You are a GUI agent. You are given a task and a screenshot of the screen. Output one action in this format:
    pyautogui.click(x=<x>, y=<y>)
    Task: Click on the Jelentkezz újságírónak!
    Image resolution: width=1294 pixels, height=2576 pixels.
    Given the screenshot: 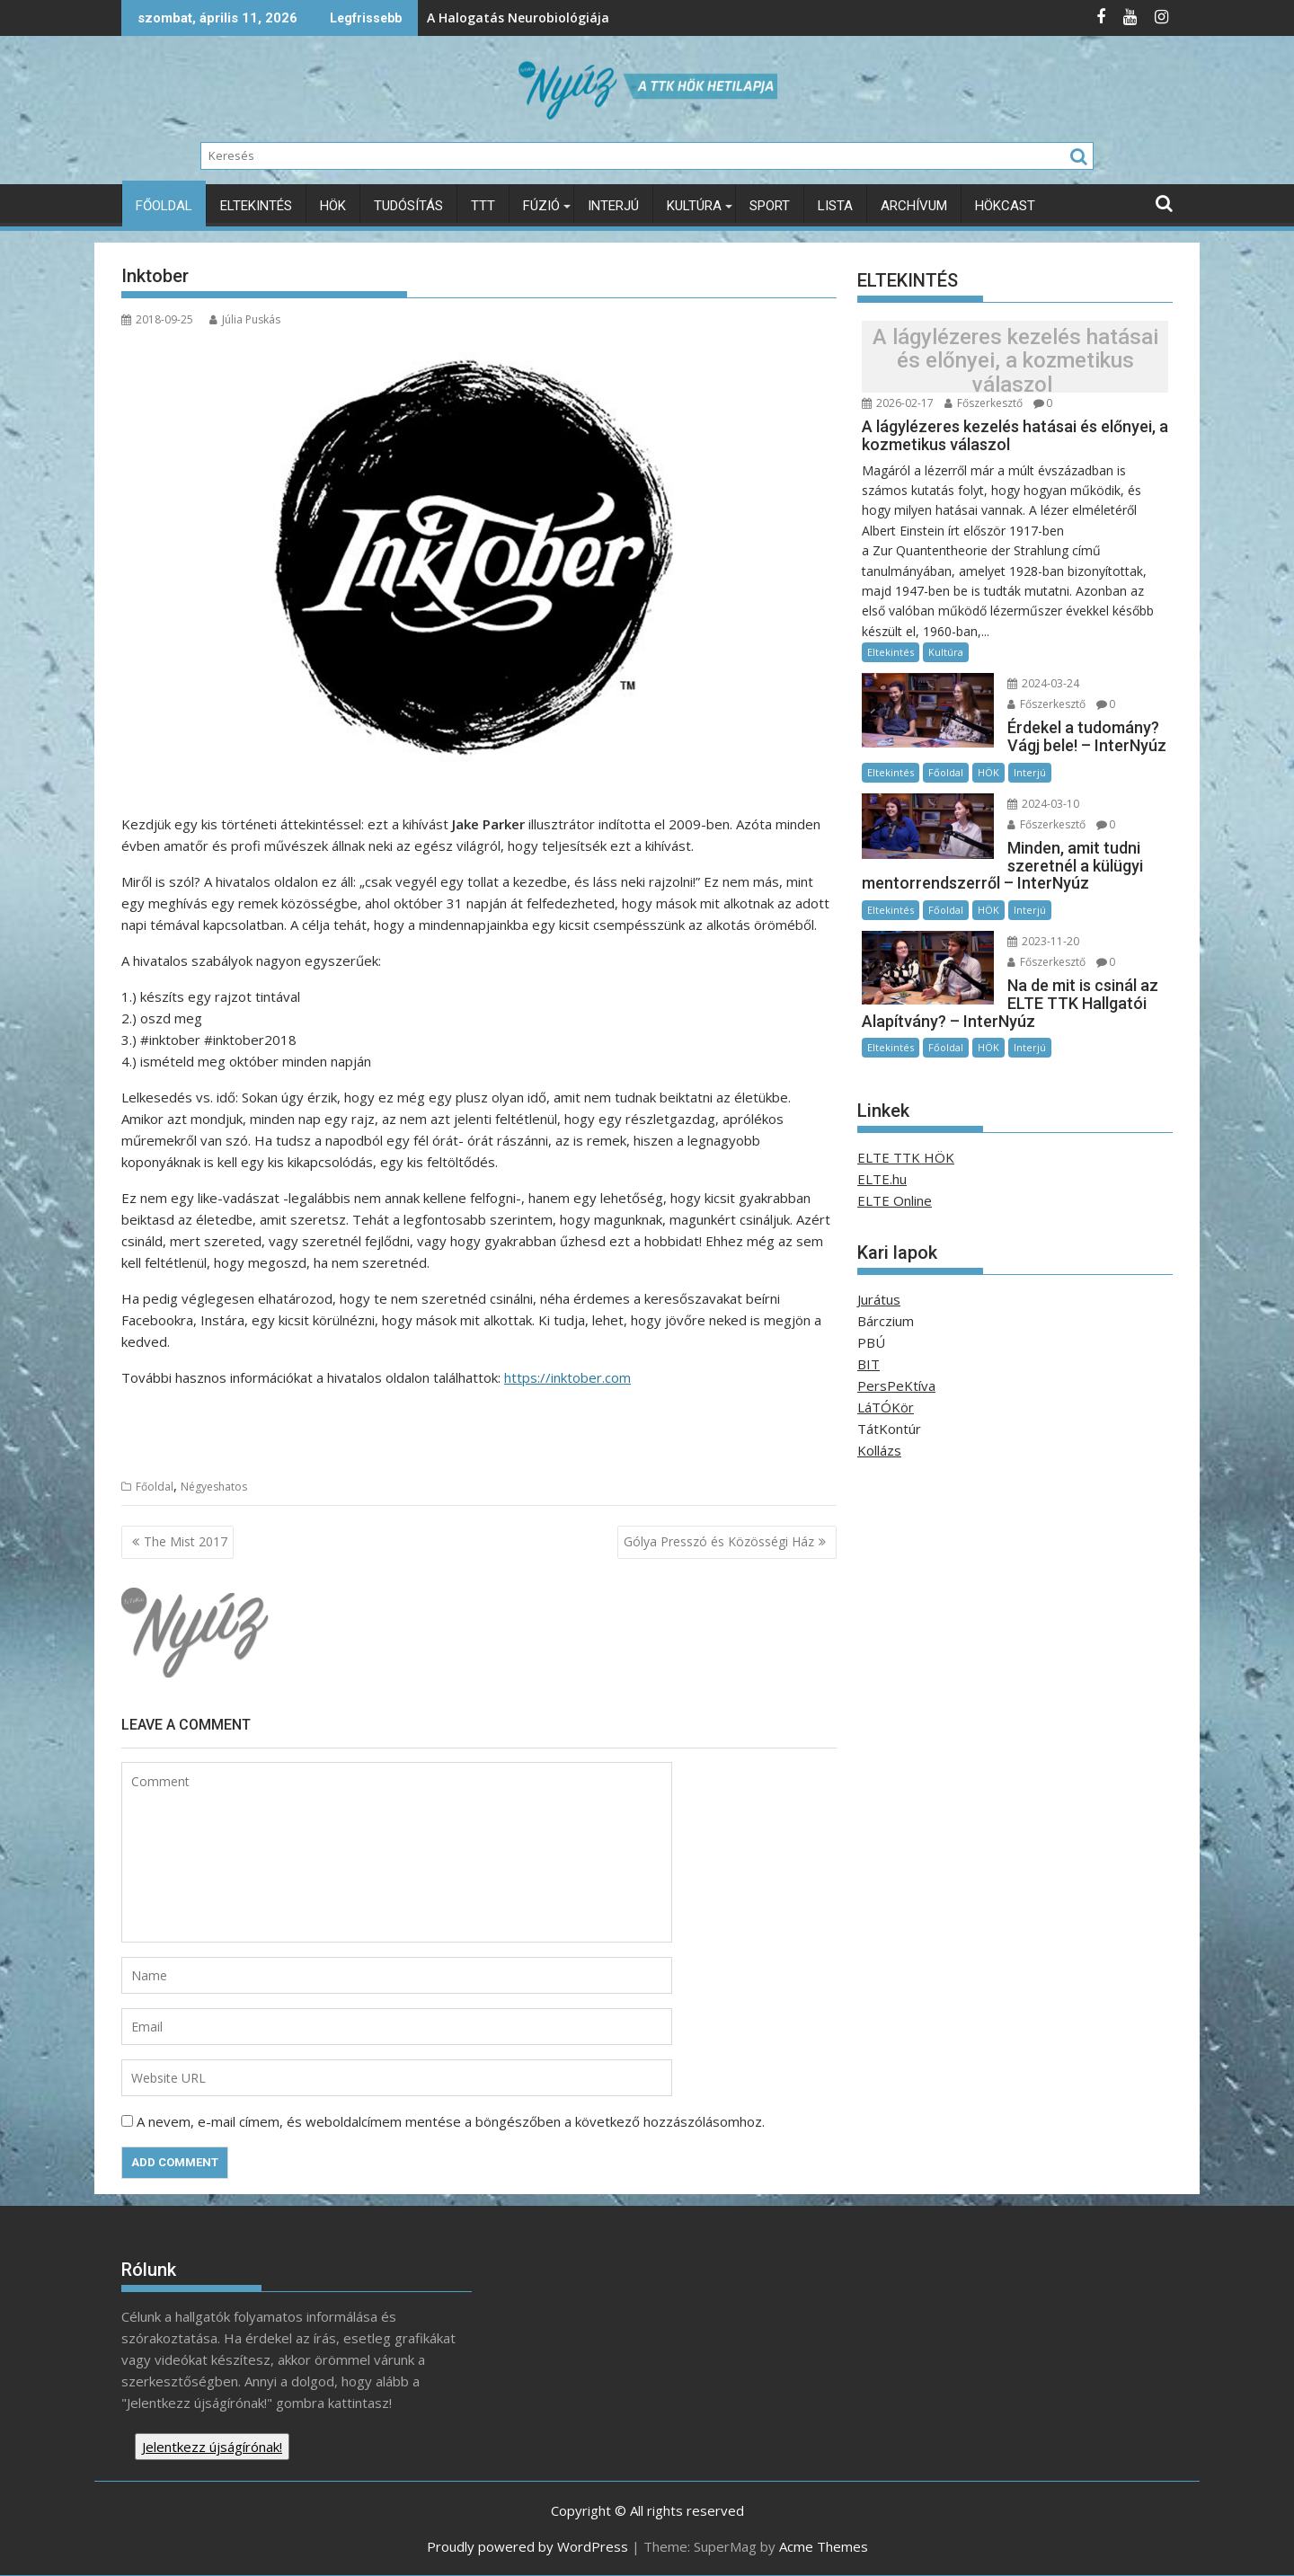 What is the action you would take?
    pyautogui.click(x=212, y=2447)
    